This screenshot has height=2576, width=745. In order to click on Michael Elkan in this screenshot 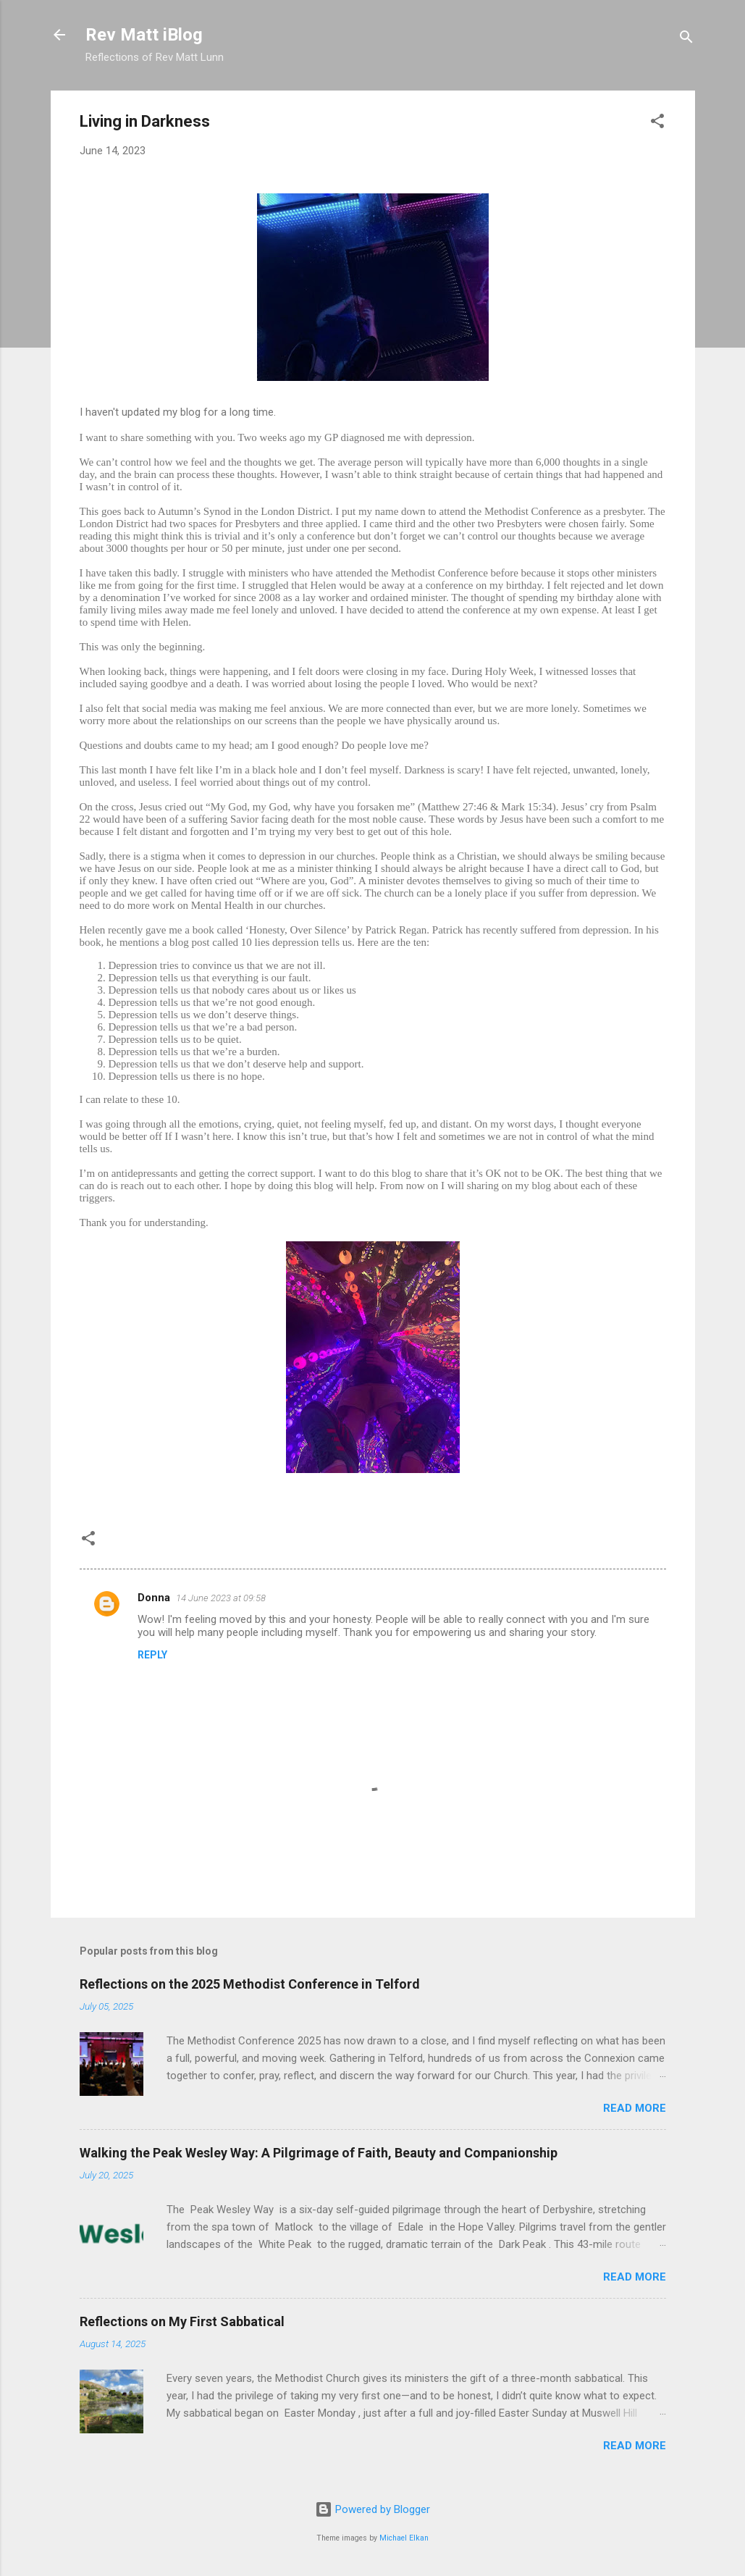, I will do `click(404, 2538)`.